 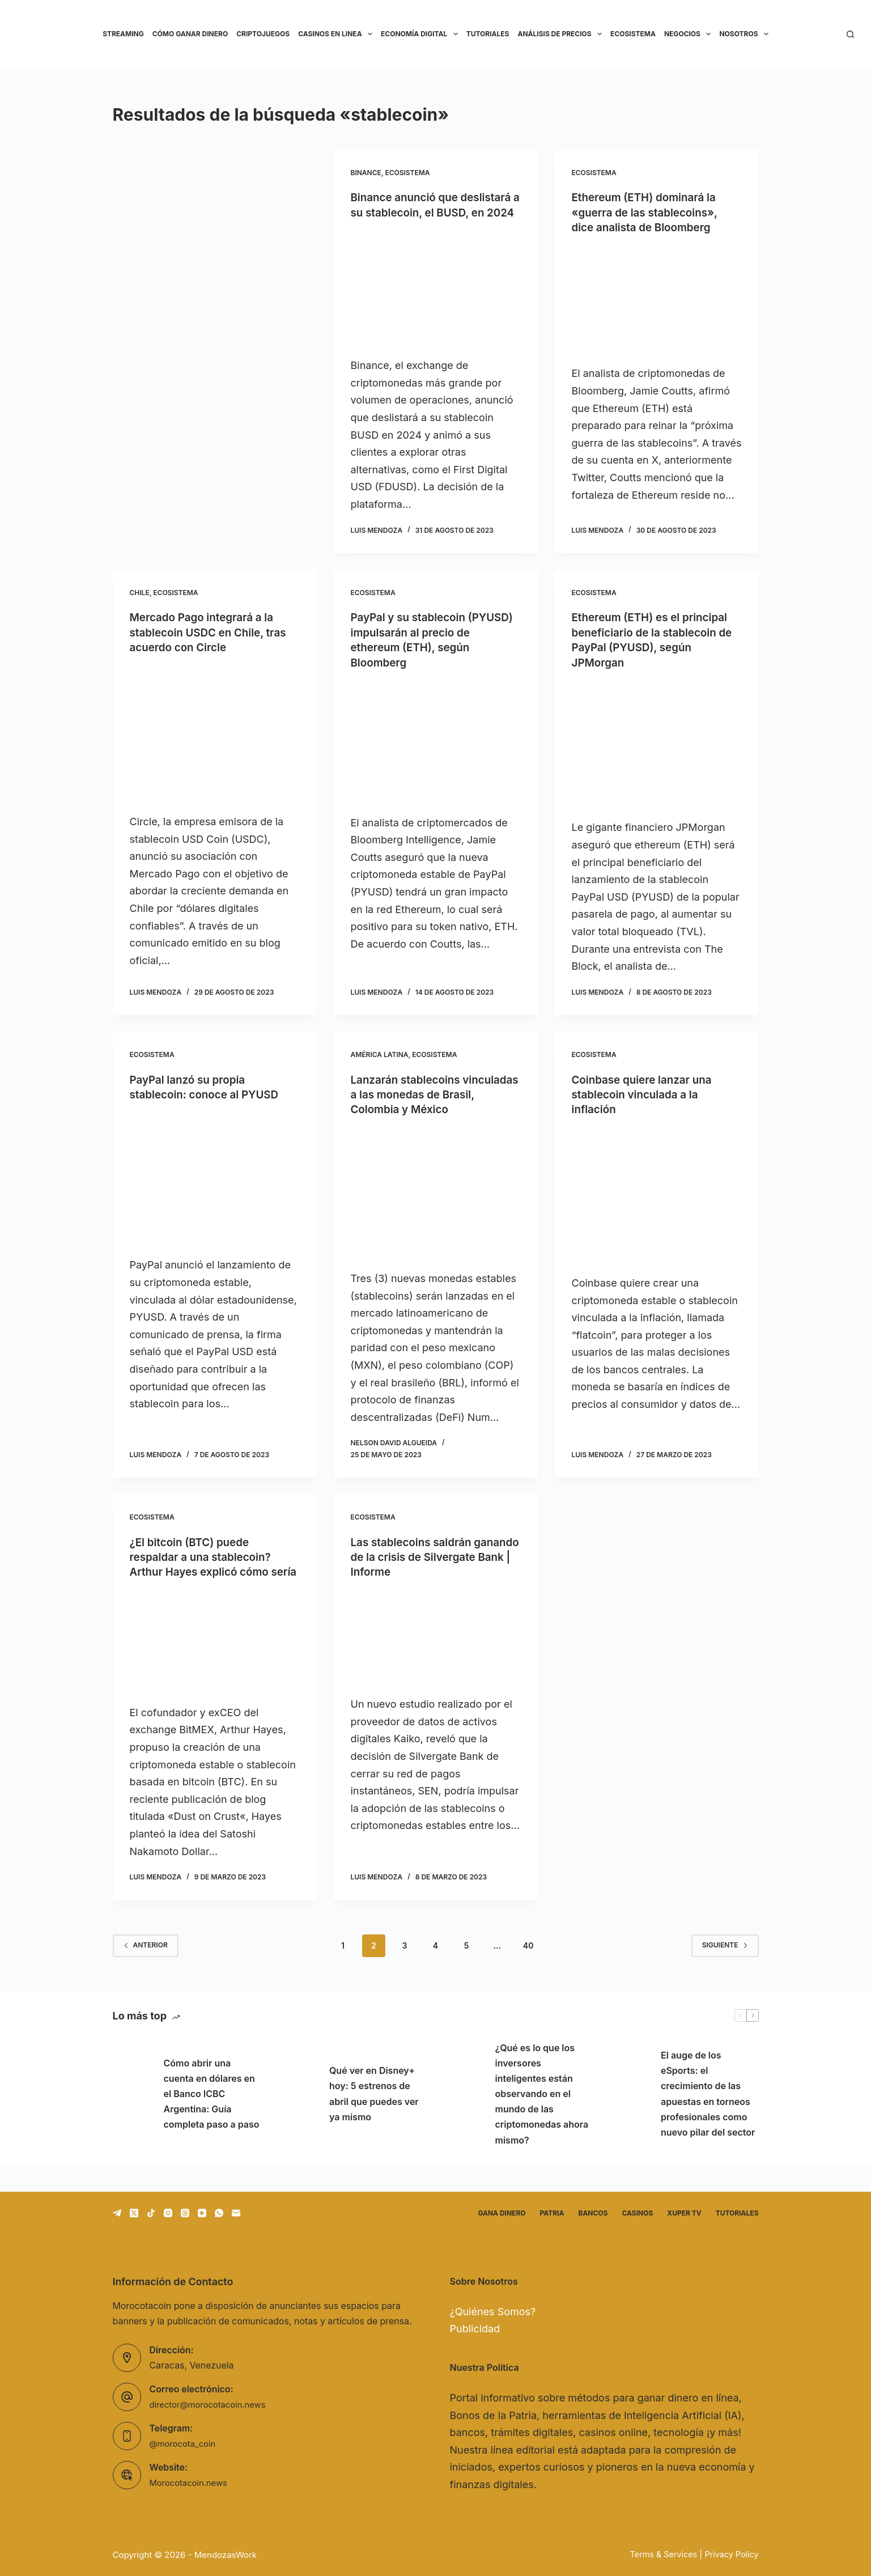 I want to click on [YouTube], so click(x=202, y=2213).